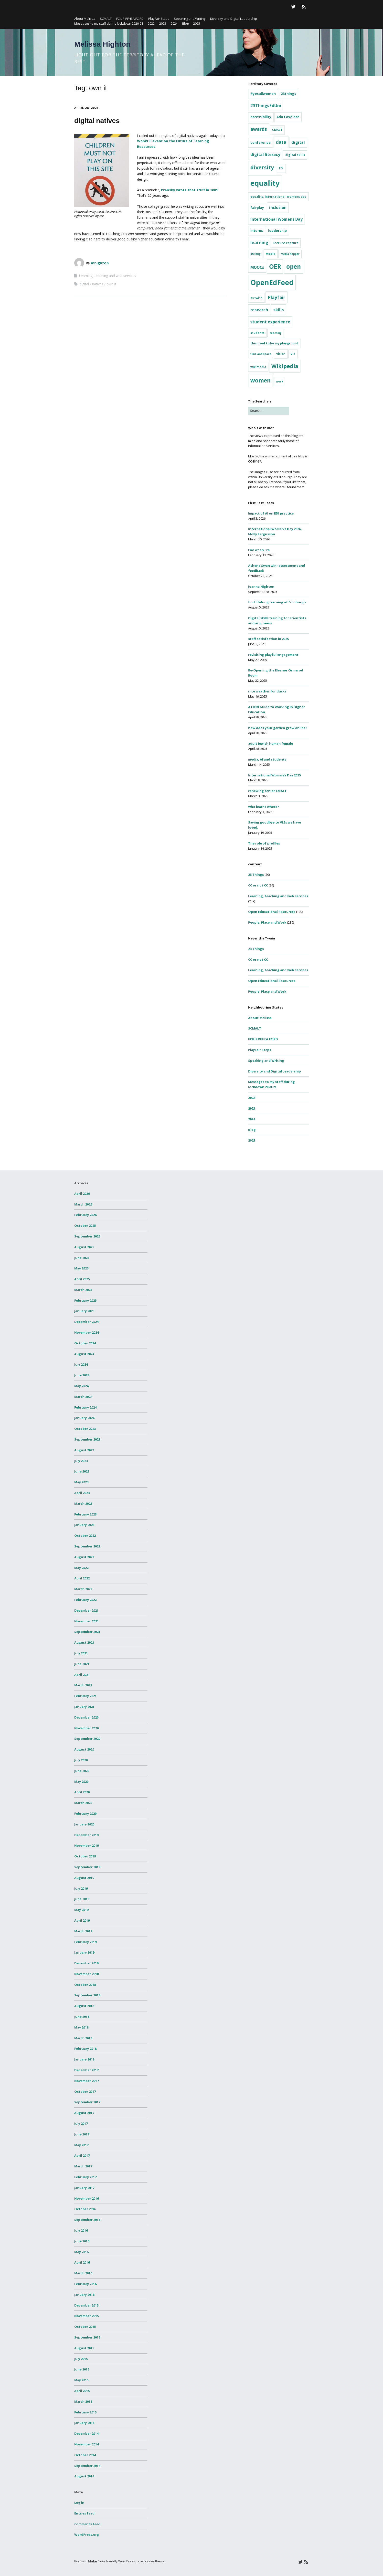 This screenshot has height=2576, width=383. What do you see at coordinates (293, 266) in the screenshot?
I see `open [open (35 items)]` at bounding box center [293, 266].